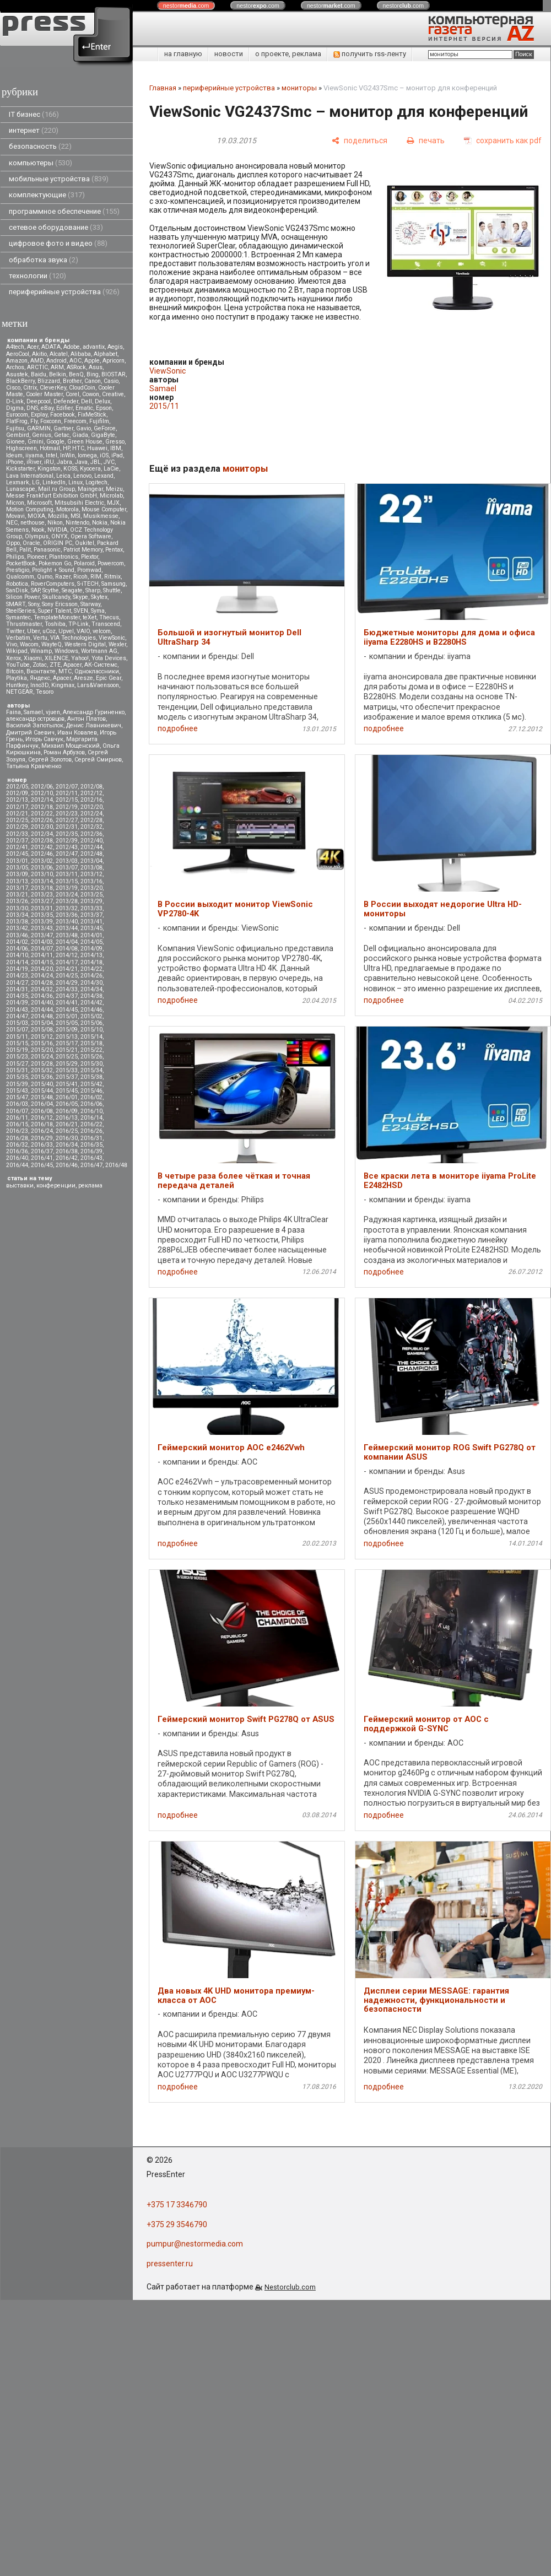 The height and width of the screenshot is (2576, 551). I want to click on 2014/21, so click(67, 969).